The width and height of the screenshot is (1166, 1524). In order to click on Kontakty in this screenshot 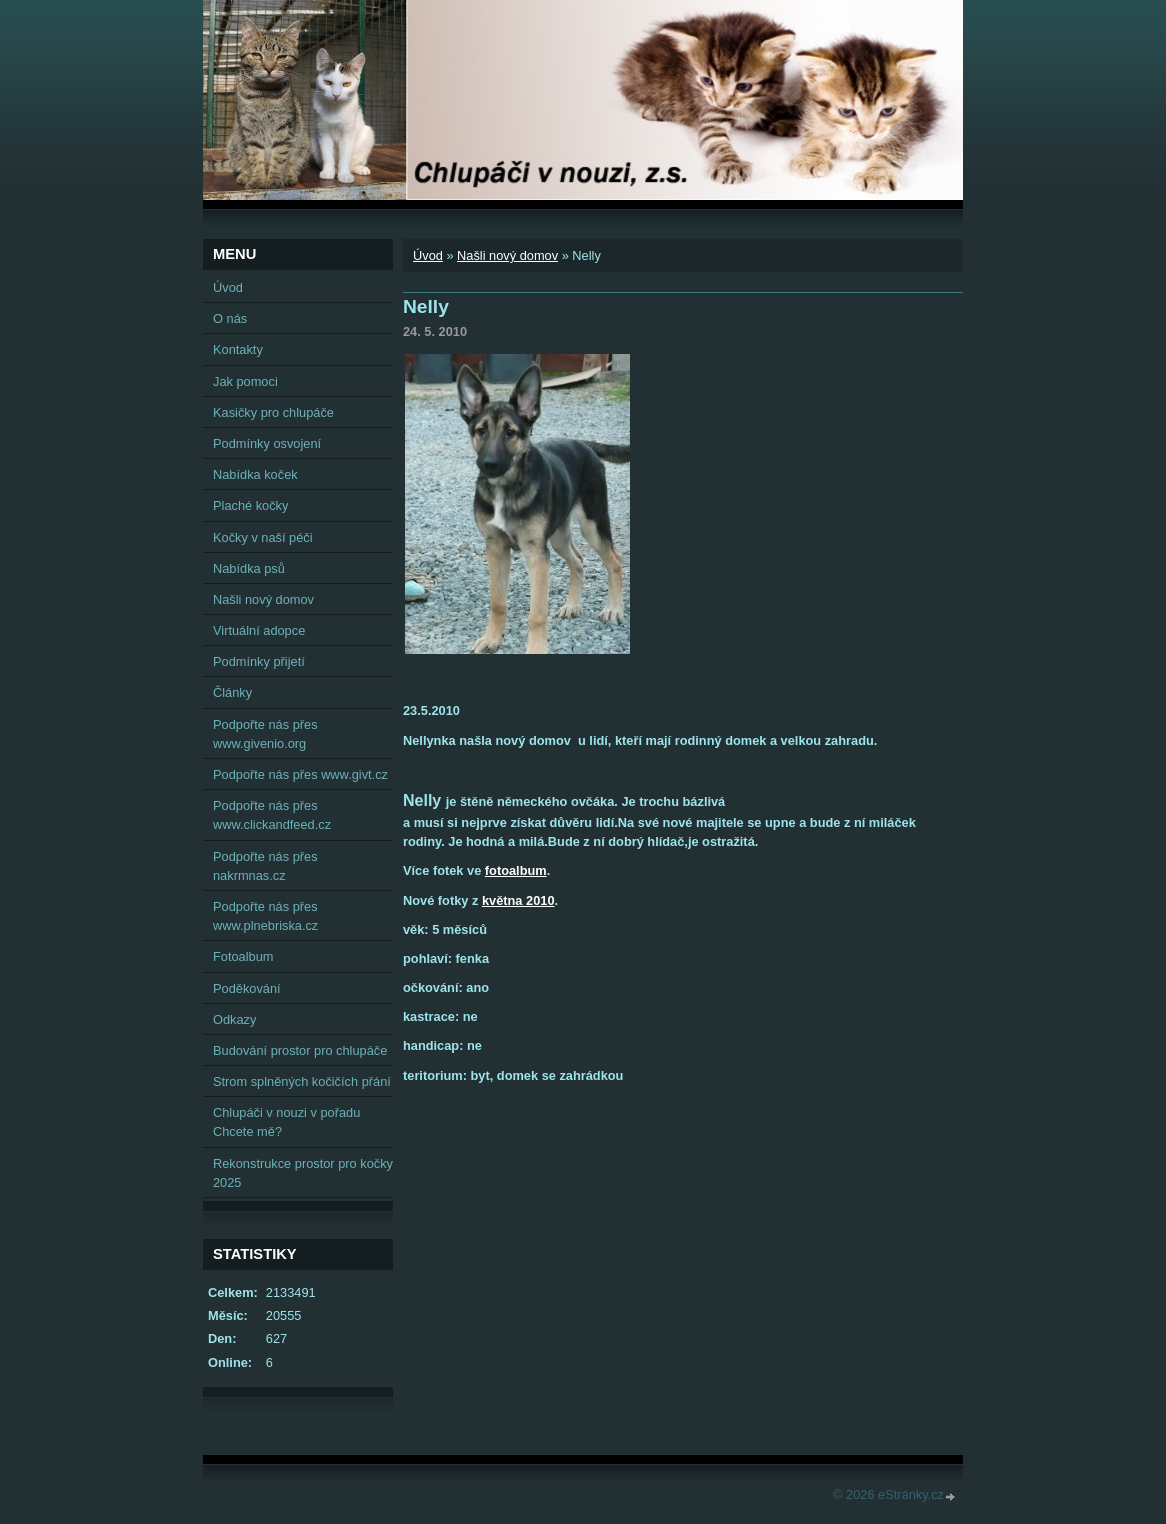, I will do `click(238, 349)`.